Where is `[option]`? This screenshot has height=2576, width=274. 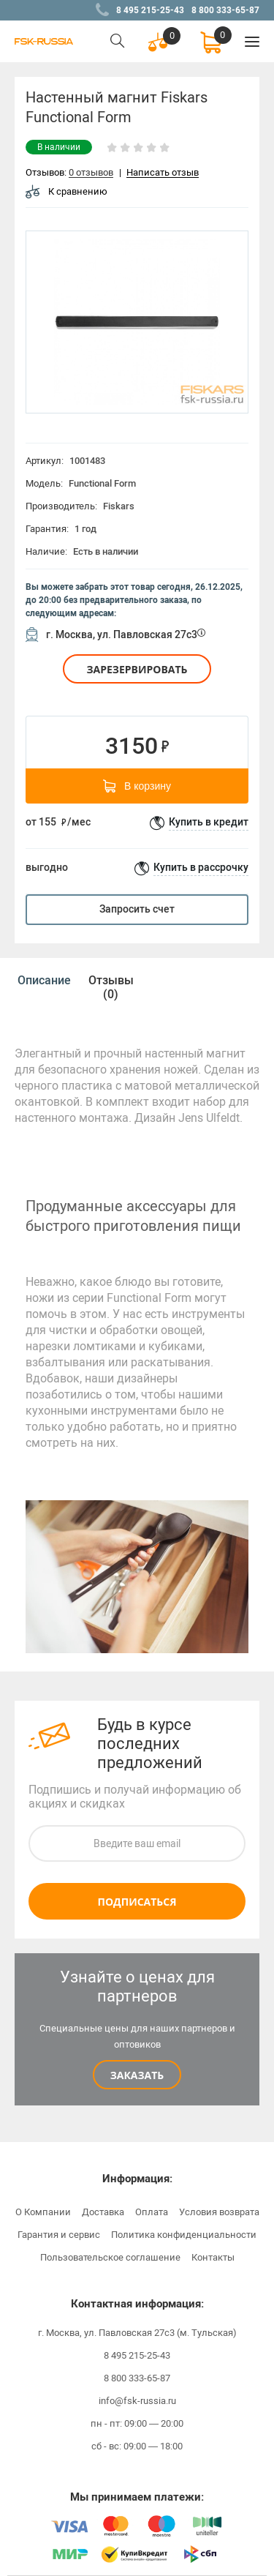 [option] is located at coordinates (137, 322).